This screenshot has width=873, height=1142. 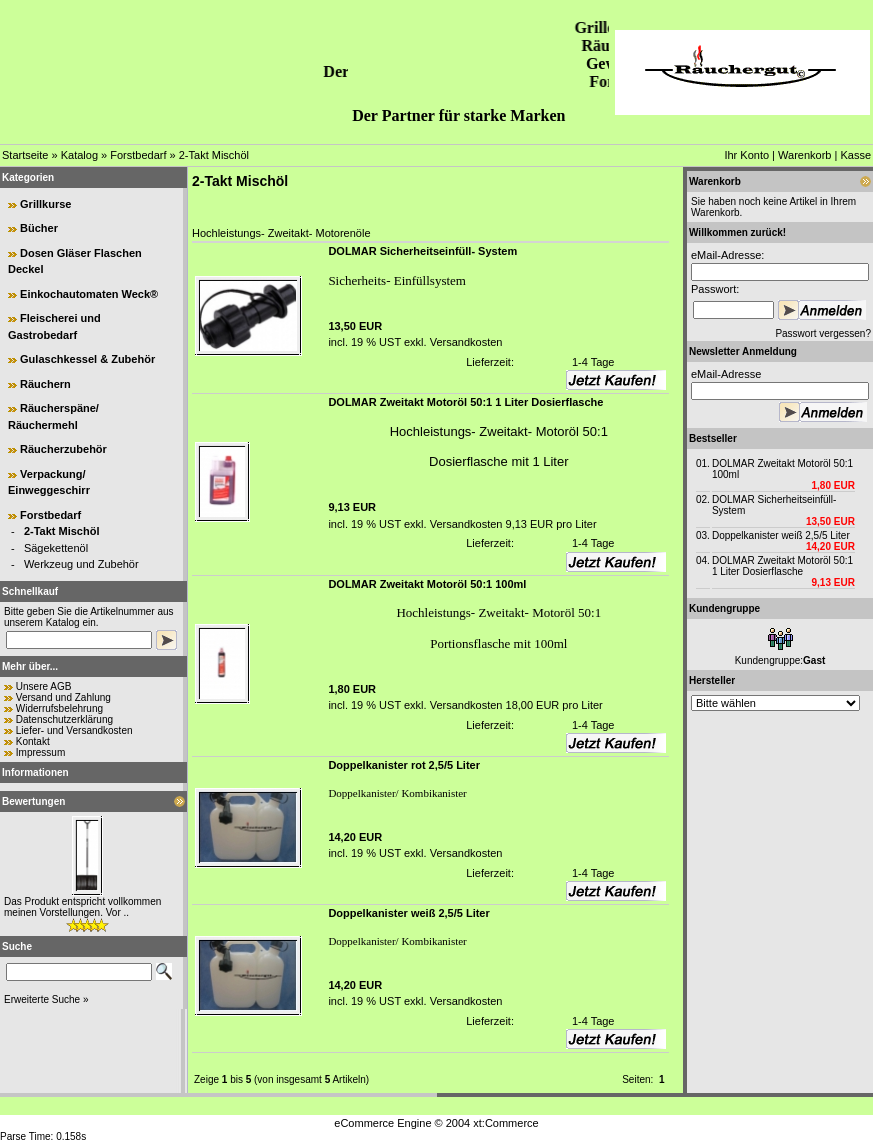 I want to click on Warenkorb, so click(x=804, y=155).